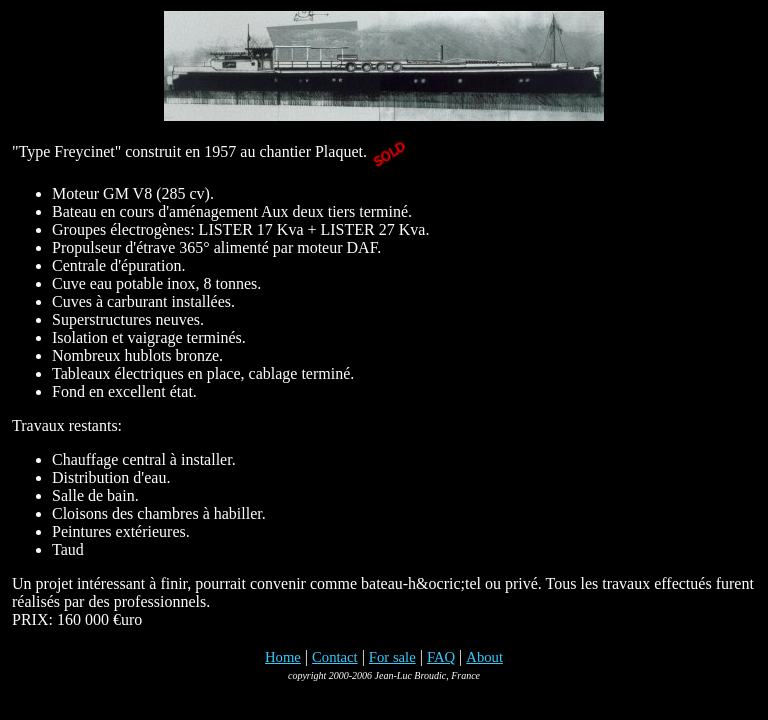 The image size is (768, 720). I want to click on Home, so click(283, 657).